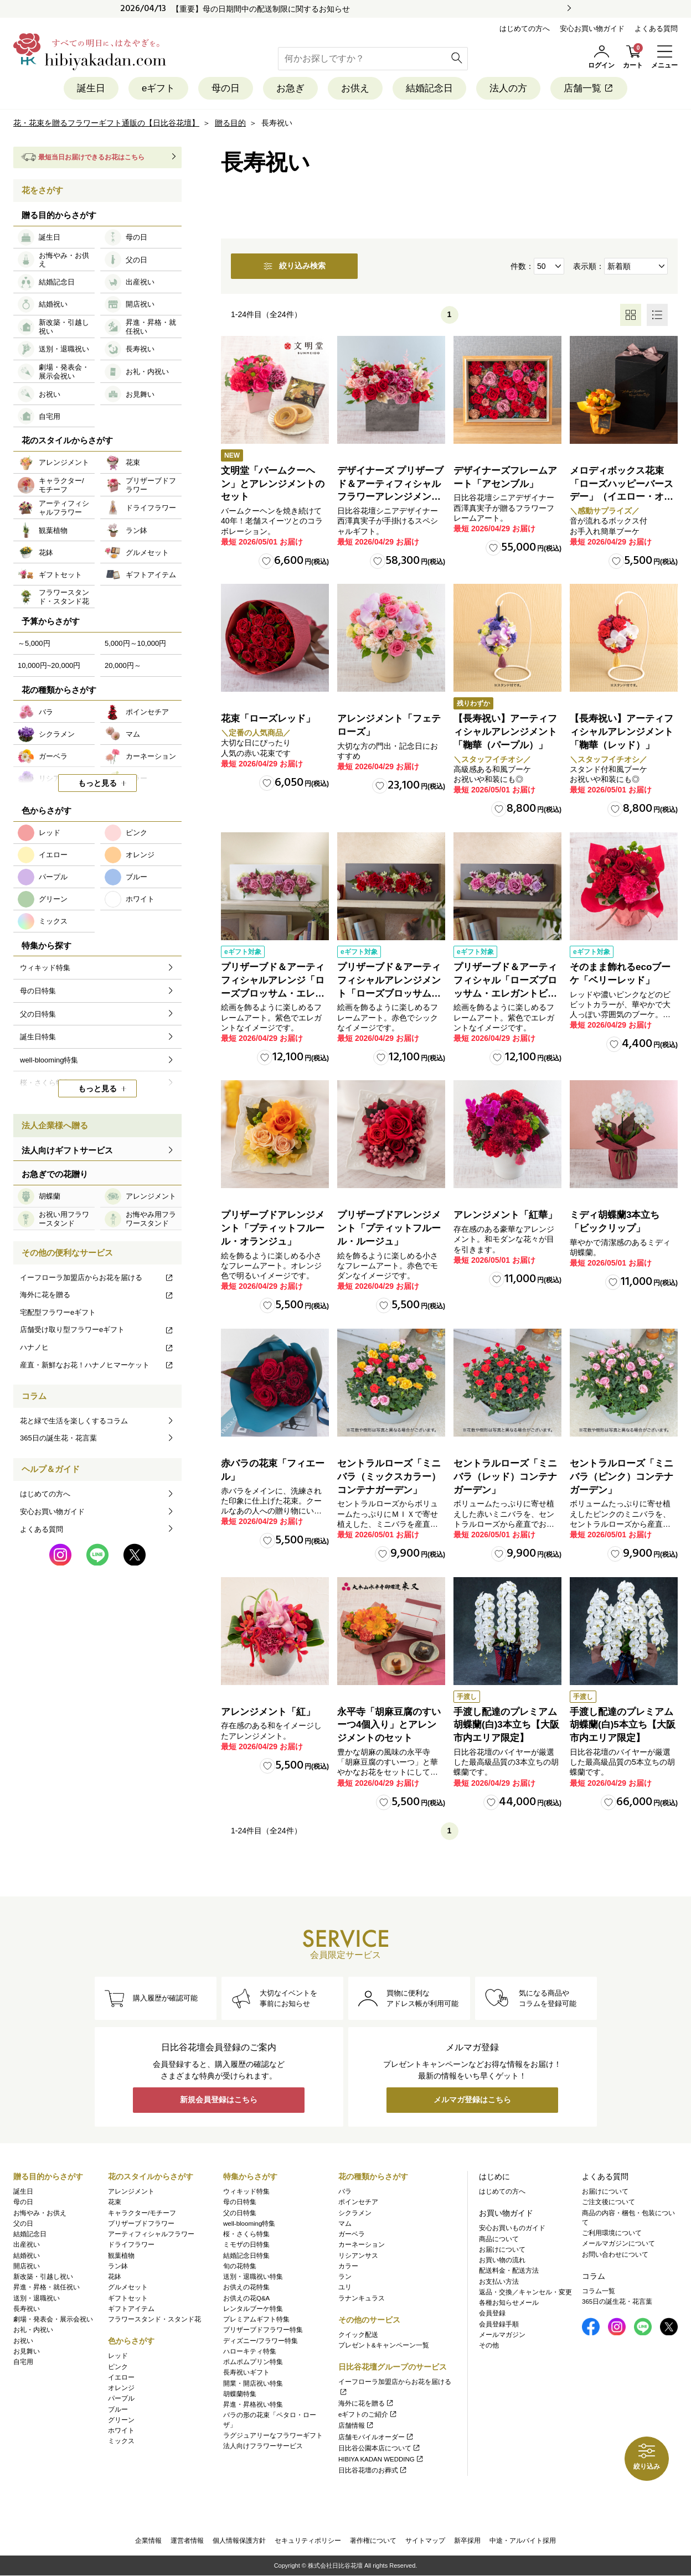 The image size is (691, 2576). I want to click on アレンジメント, so click(131, 2191).